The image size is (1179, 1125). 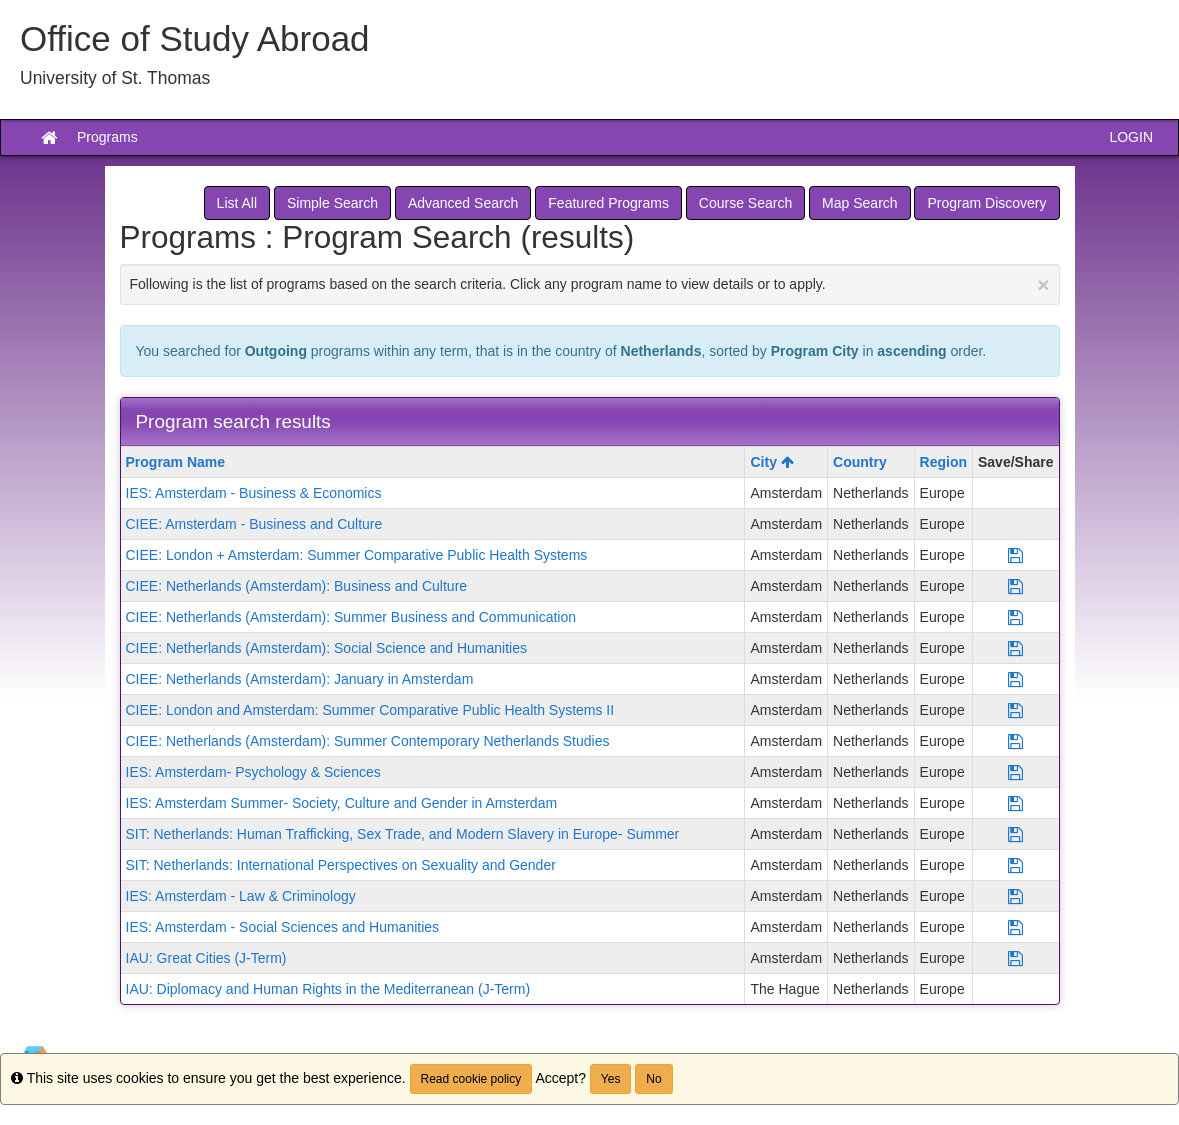 I want to click on SIT: Netherlands: Human Trafficking, Sex Trade, and Modern Slavery in Europe- Summer, so click(x=403, y=834).